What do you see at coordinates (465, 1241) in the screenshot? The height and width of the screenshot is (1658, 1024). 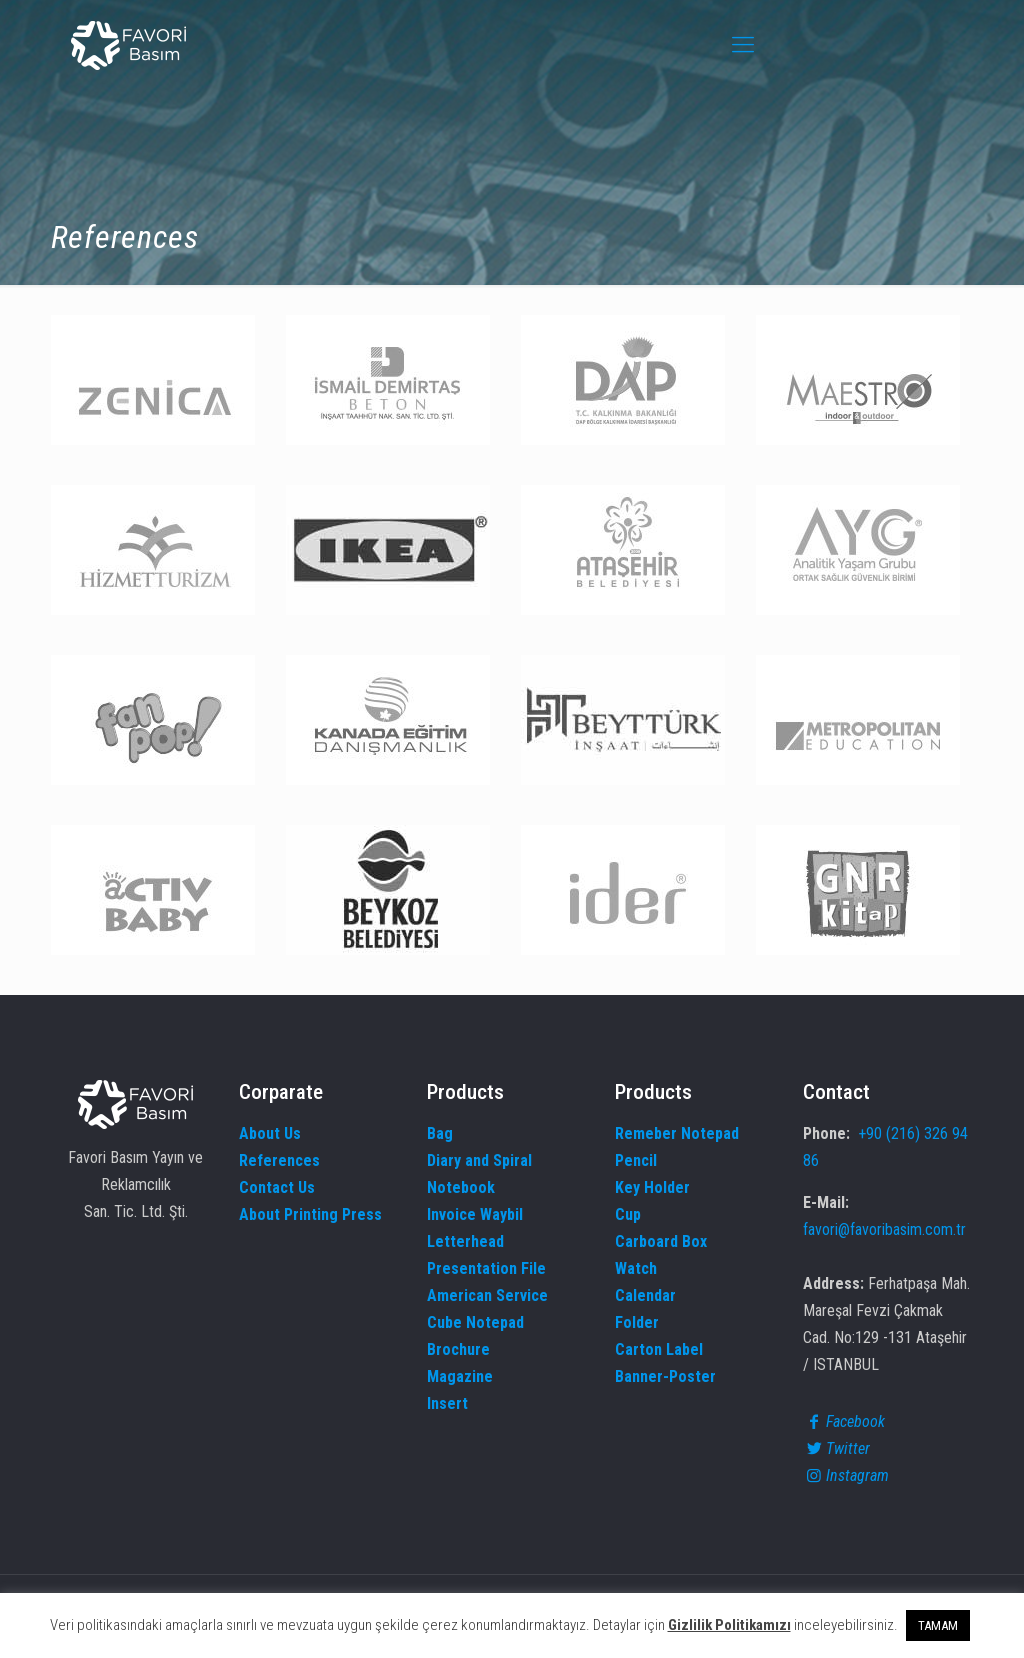 I see `Letterhead` at bounding box center [465, 1241].